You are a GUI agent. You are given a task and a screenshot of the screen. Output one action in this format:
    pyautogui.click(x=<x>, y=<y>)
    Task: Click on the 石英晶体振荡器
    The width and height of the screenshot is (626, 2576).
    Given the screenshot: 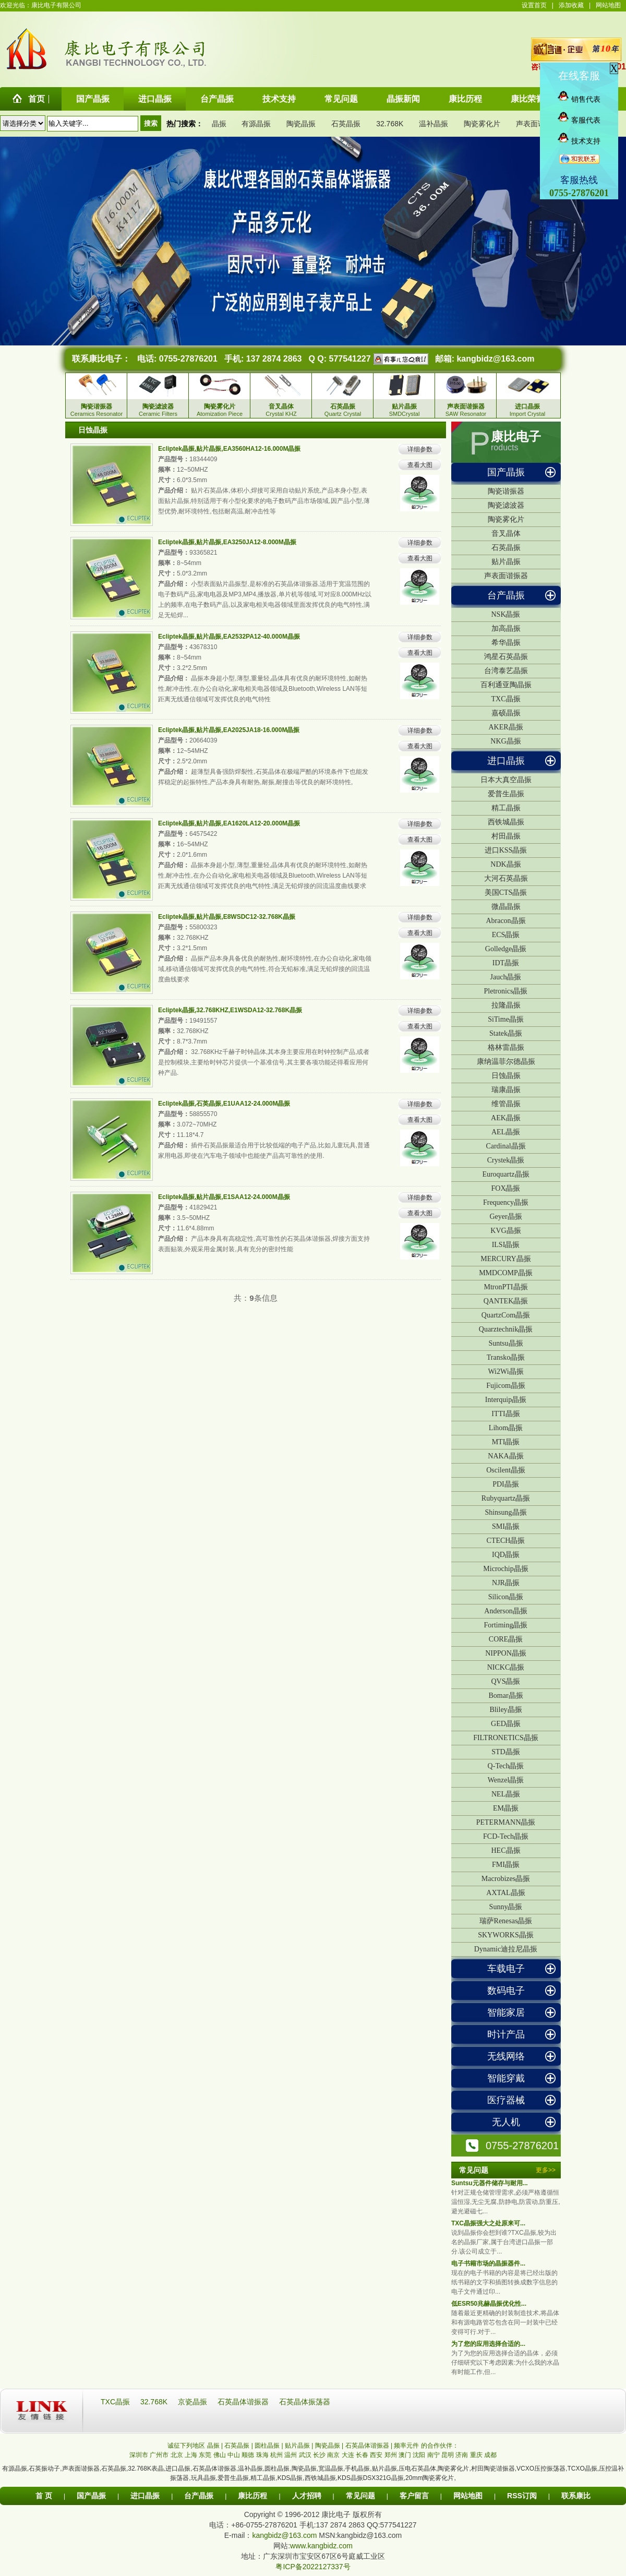 What is the action you would take?
    pyautogui.click(x=304, y=2402)
    